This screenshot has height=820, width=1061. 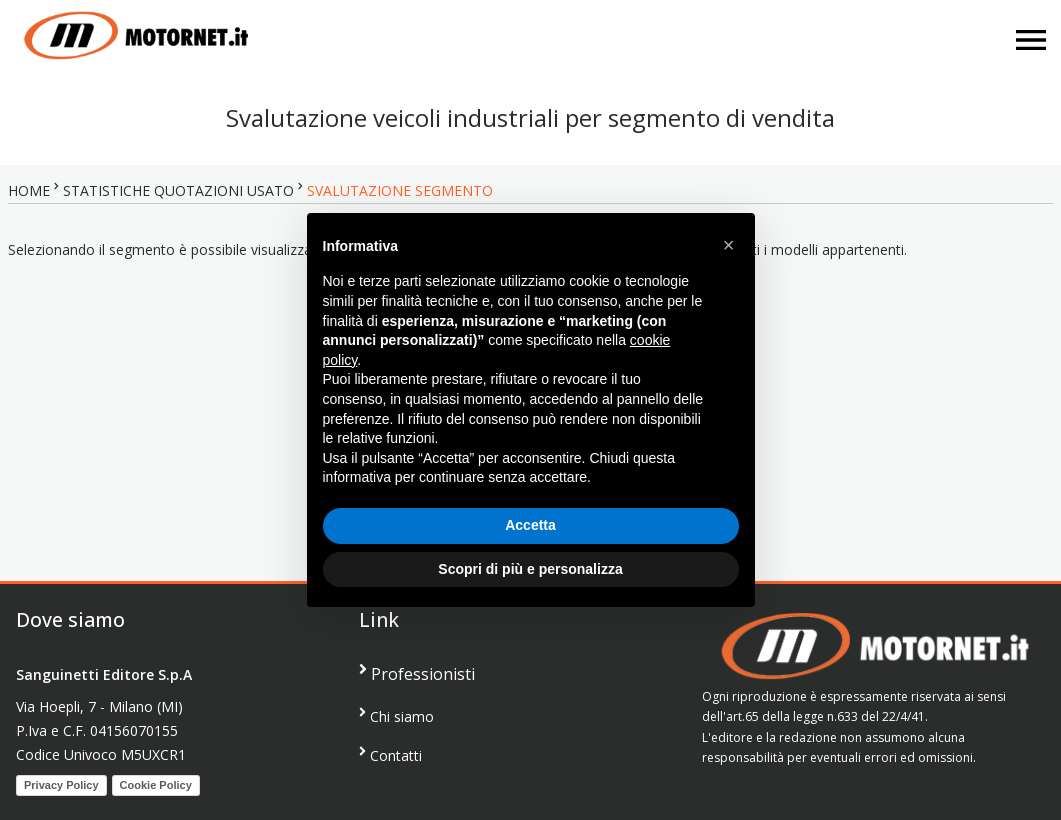 What do you see at coordinates (400, 190) in the screenshot?
I see `SVALUTAZIONE SEGMENTO` at bounding box center [400, 190].